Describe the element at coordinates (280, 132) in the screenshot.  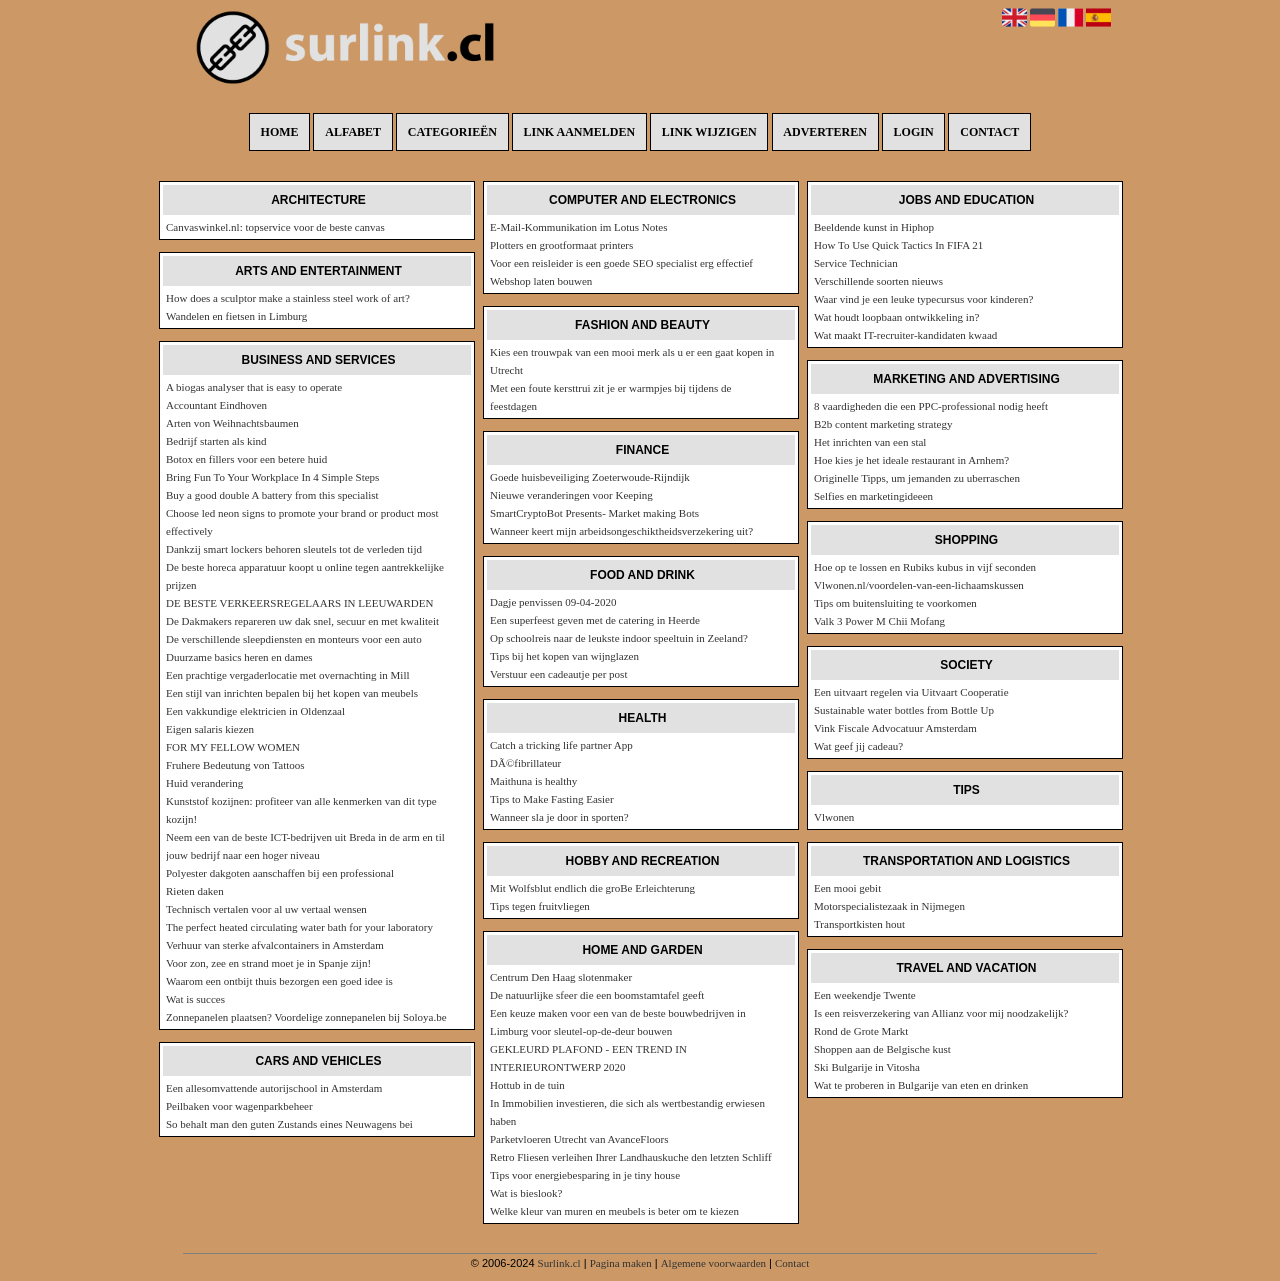
I see `Home` at that location.